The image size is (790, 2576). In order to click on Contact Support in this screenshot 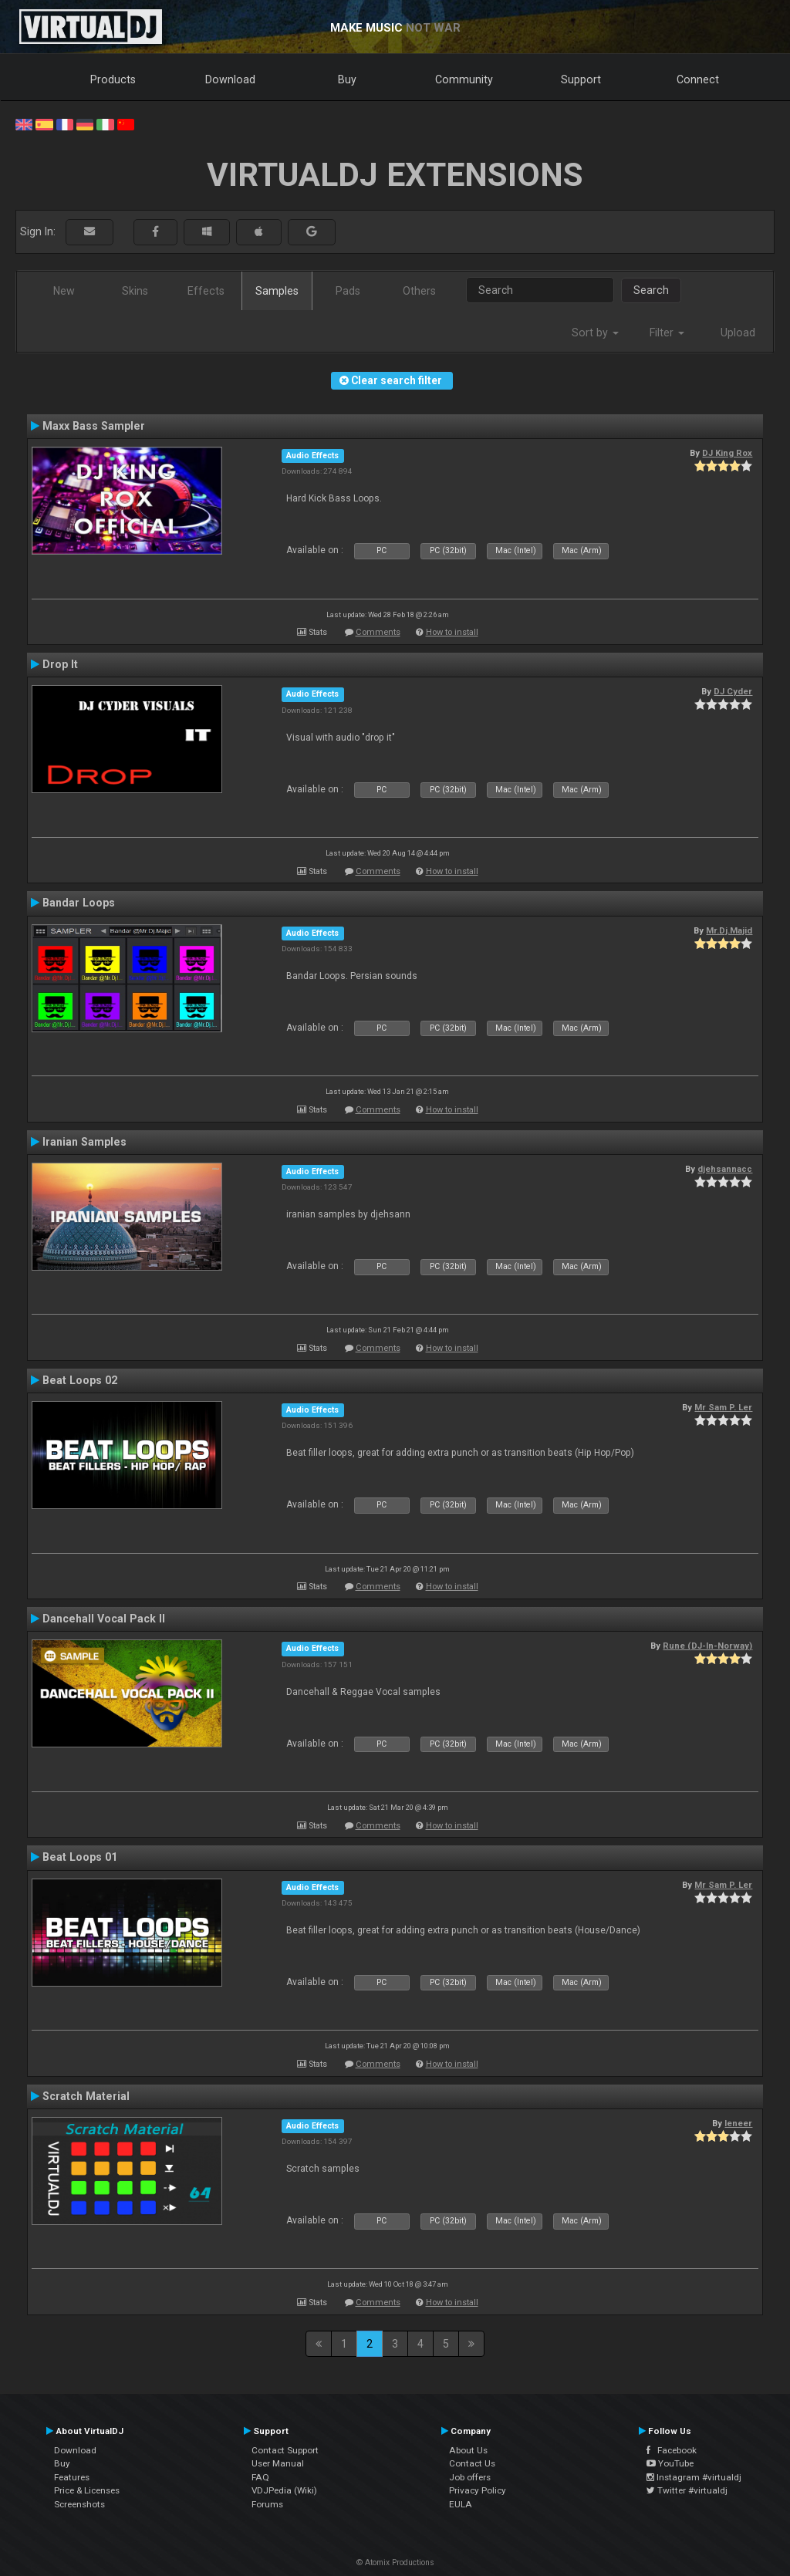, I will do `click(285, 2450)`.